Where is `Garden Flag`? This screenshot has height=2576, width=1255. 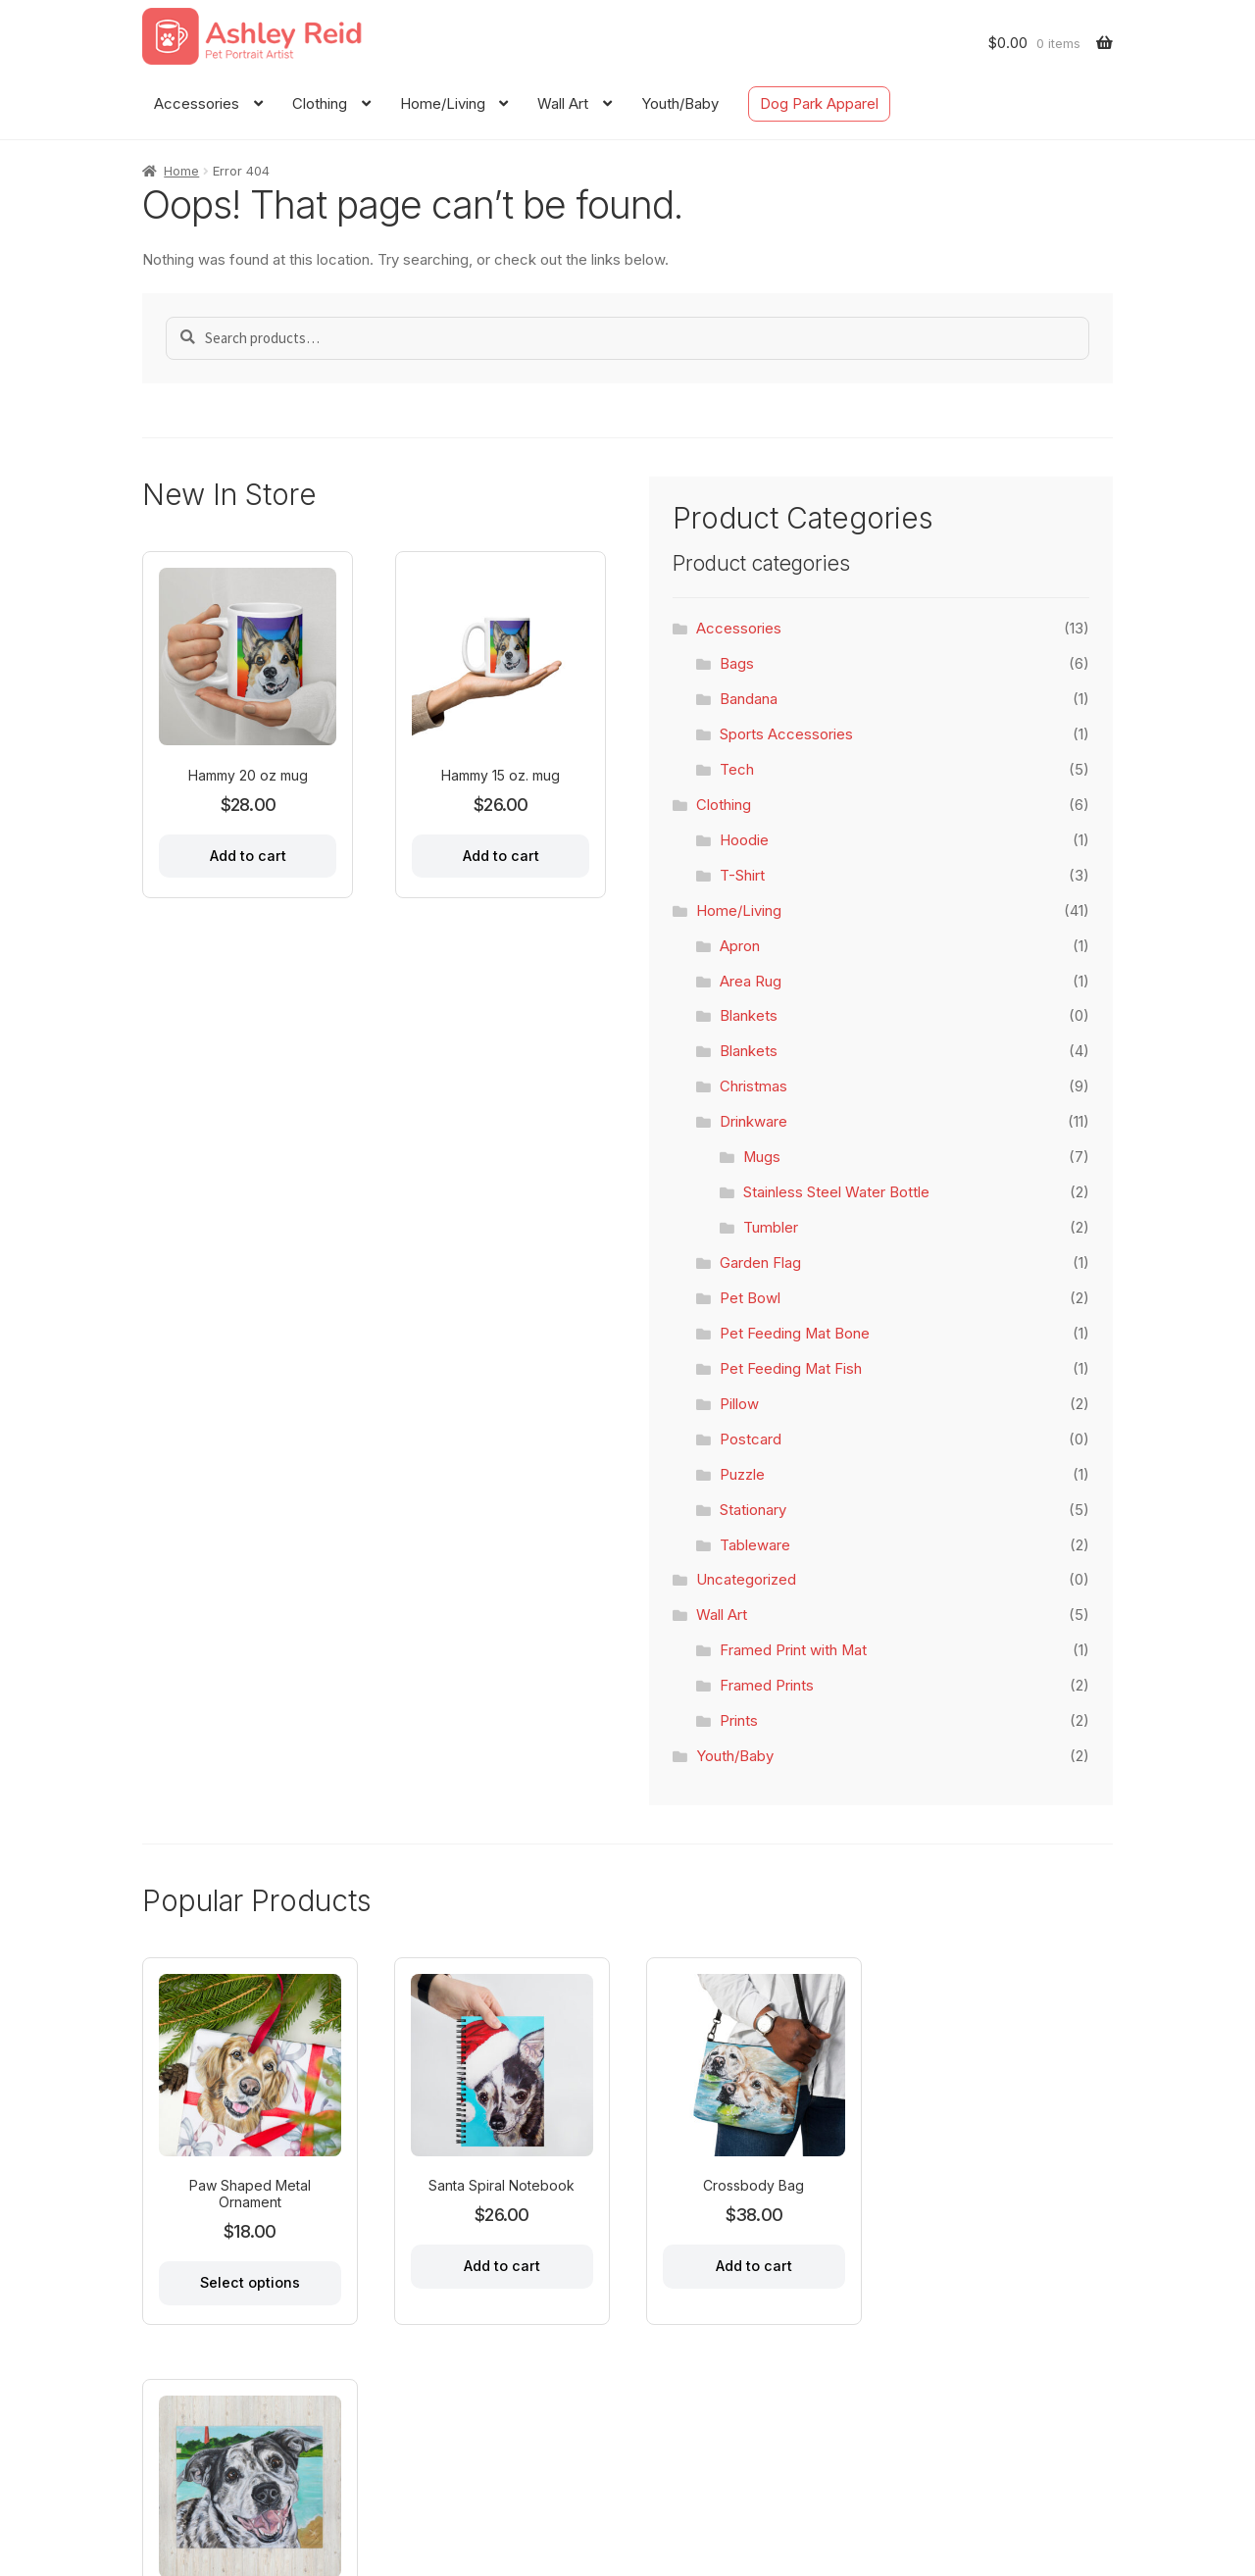 Garden Flag is located at coordinates (760, 1263).